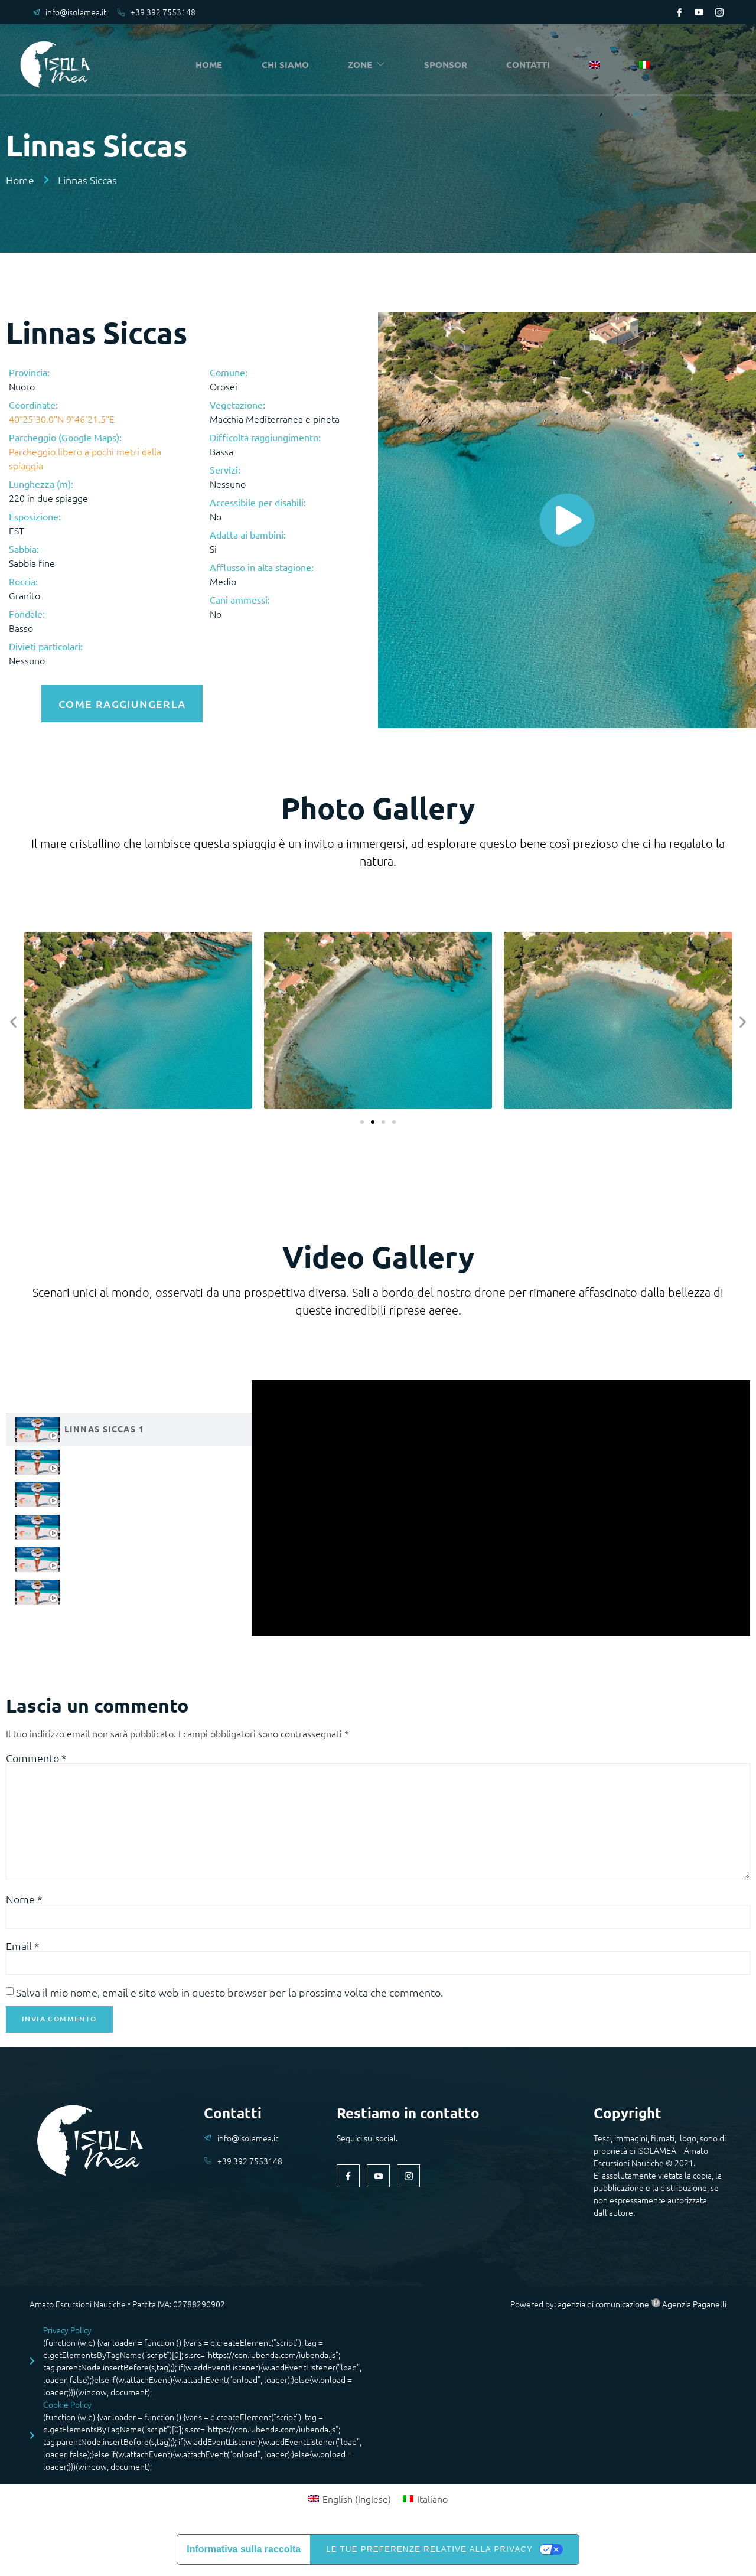 This screenshot has height=2576, width=756. I want to click on Le tue preferenze relative alla privacy, so click(429, 2555).